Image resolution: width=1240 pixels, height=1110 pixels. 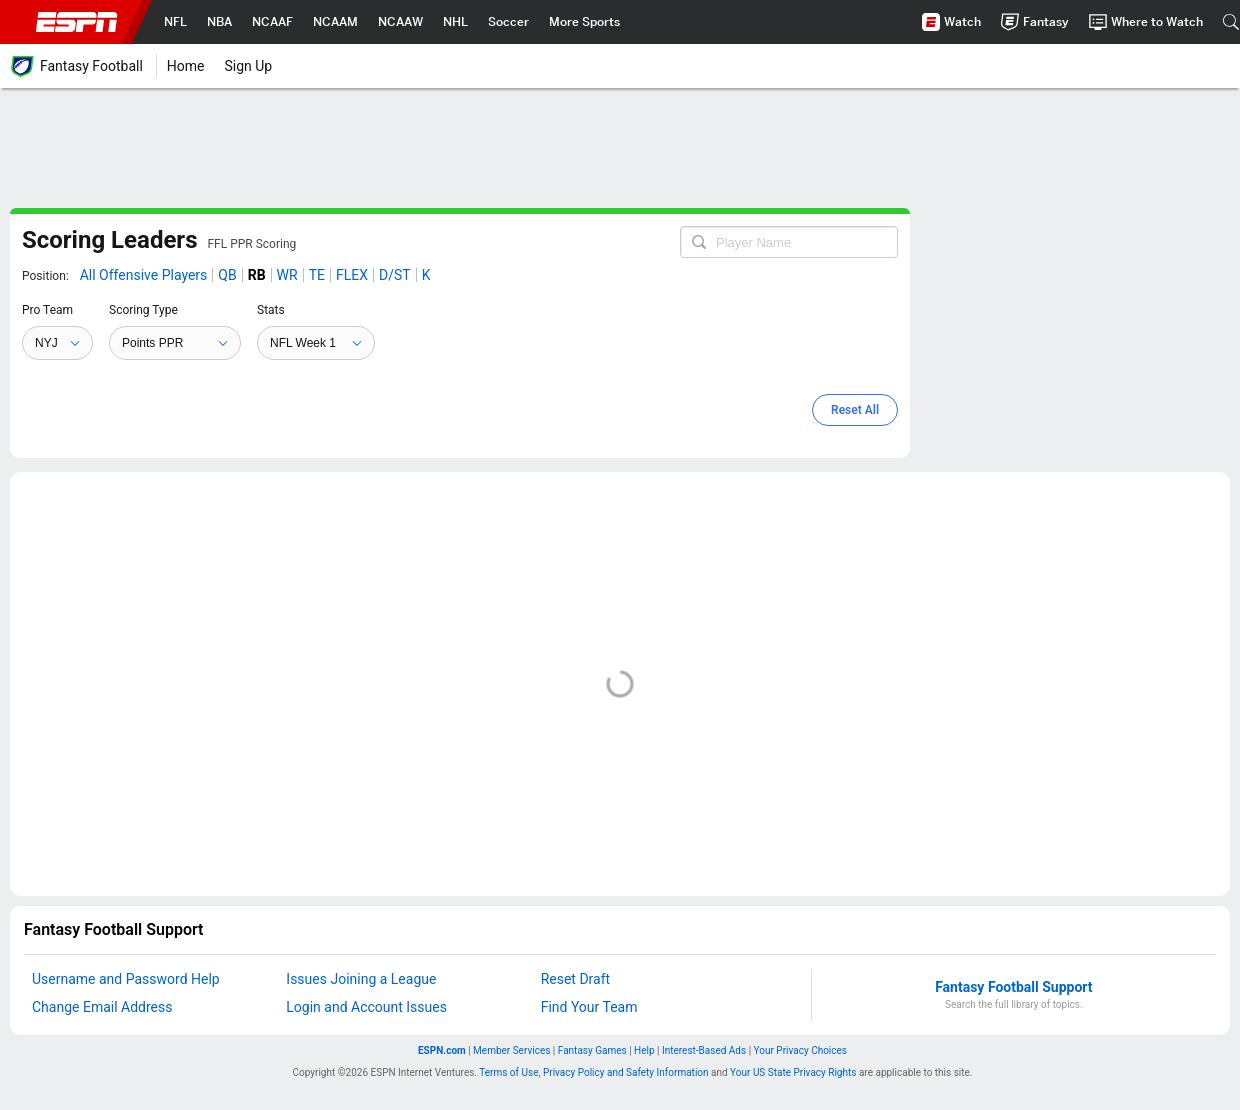 What do you see at coordinates (626, 1072) in the screenshot?
I see `Privacy Policy and Safety Information` at bounding box center [626, 1072].